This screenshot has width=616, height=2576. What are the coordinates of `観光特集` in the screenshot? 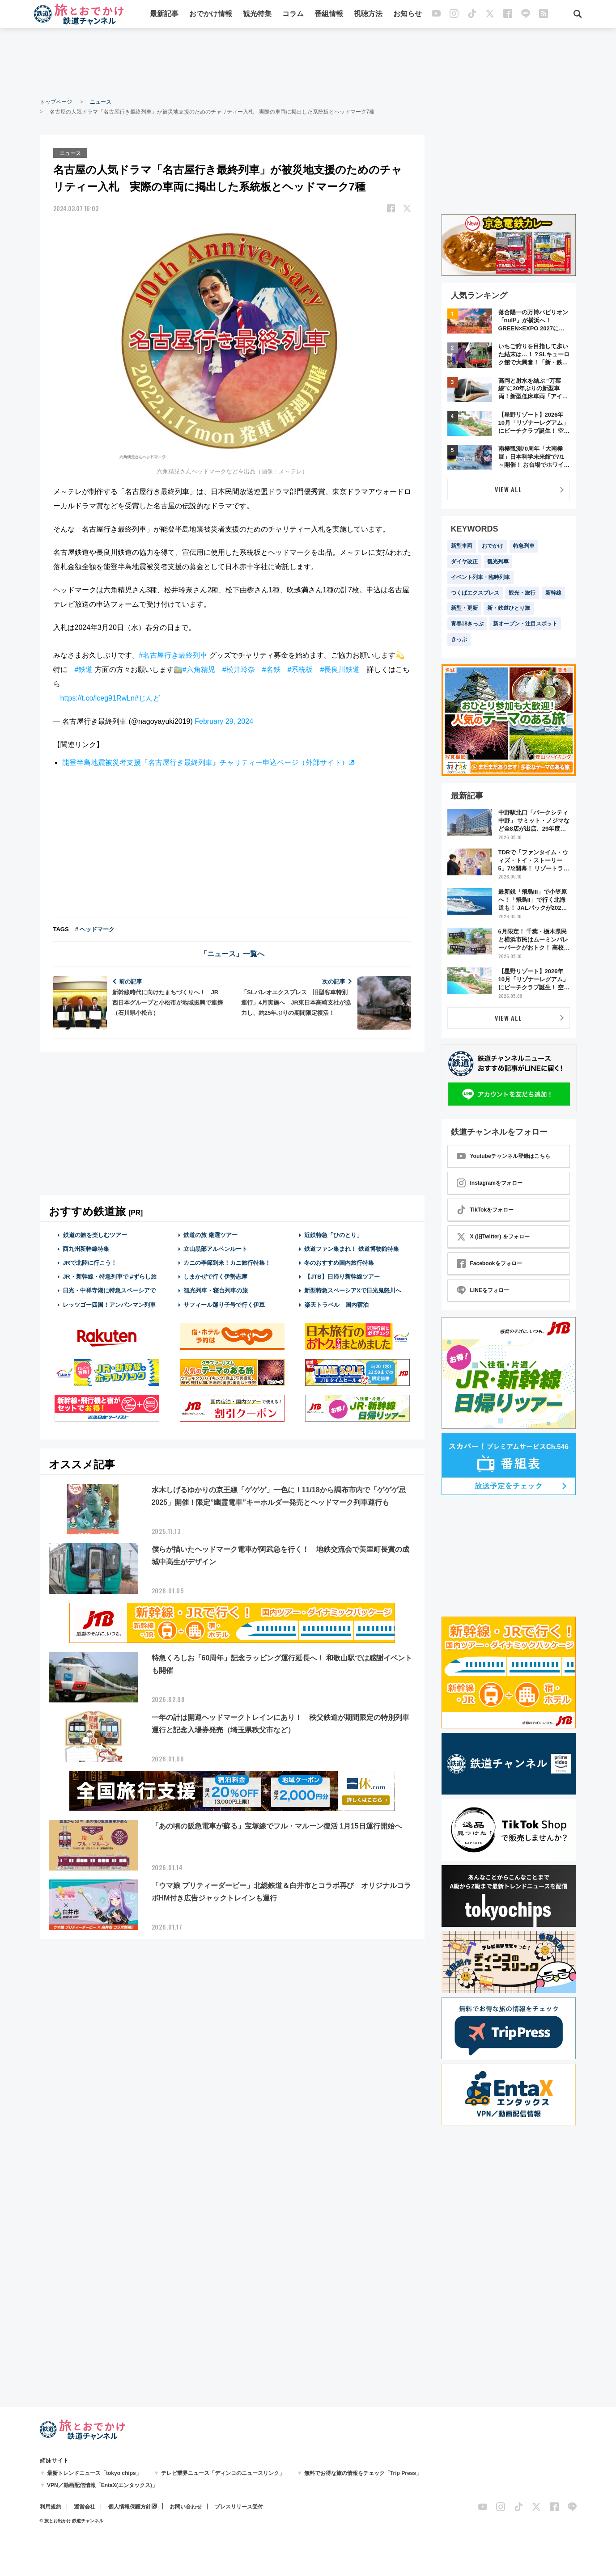 It's located at (257, 14).